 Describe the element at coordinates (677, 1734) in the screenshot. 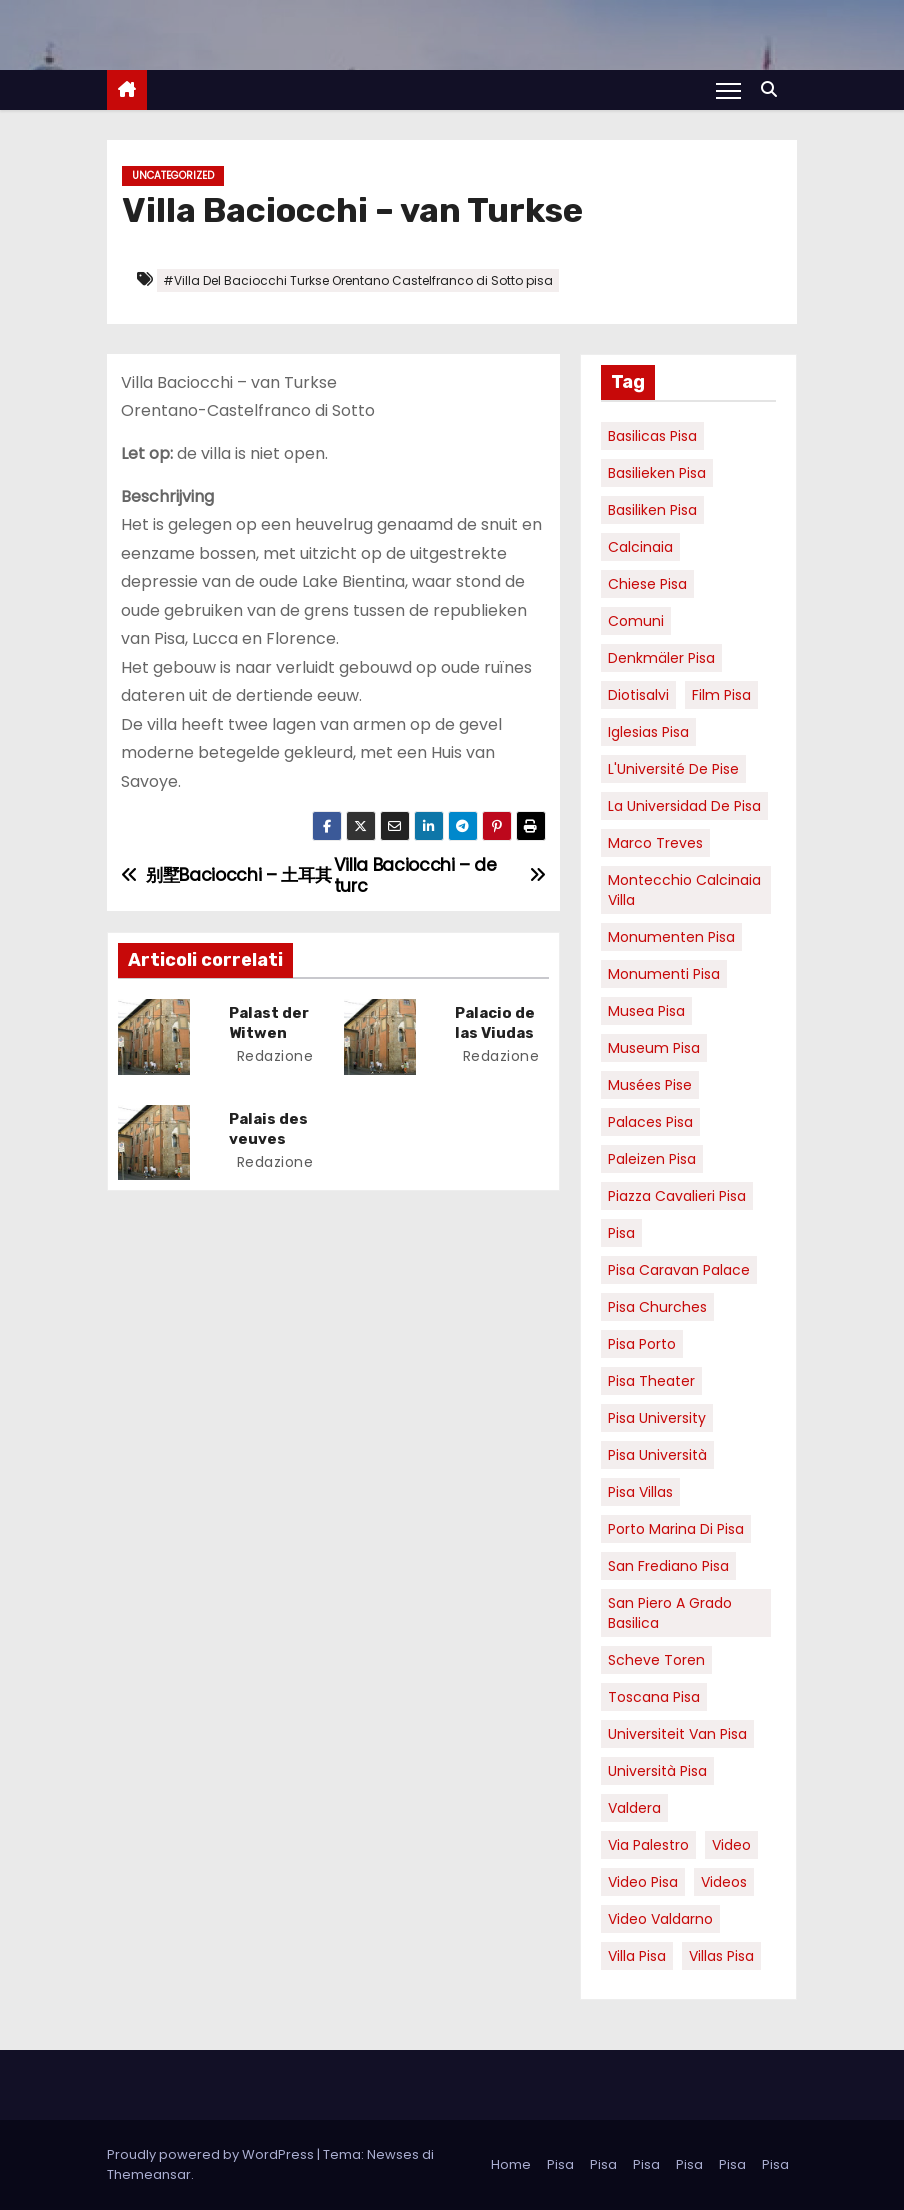

I see `universiteit van Pisa [universiteit van Pisa (21 elementi)]` at that location.